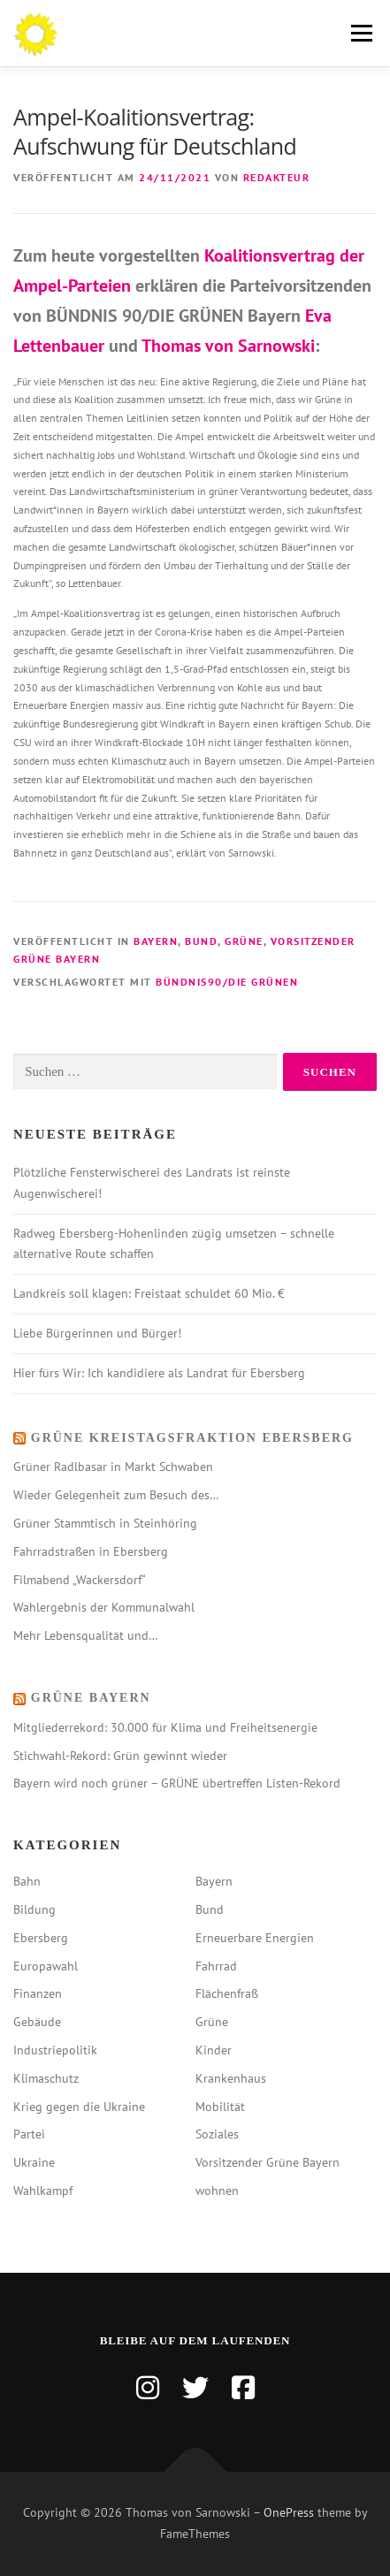 The width and height of the screenshot is (390, 2576). What do you see at coordinates (79, 2107) in the screenshot?
I see `Krieg gegen die Ukraine` at bounding box center [79, 2107].